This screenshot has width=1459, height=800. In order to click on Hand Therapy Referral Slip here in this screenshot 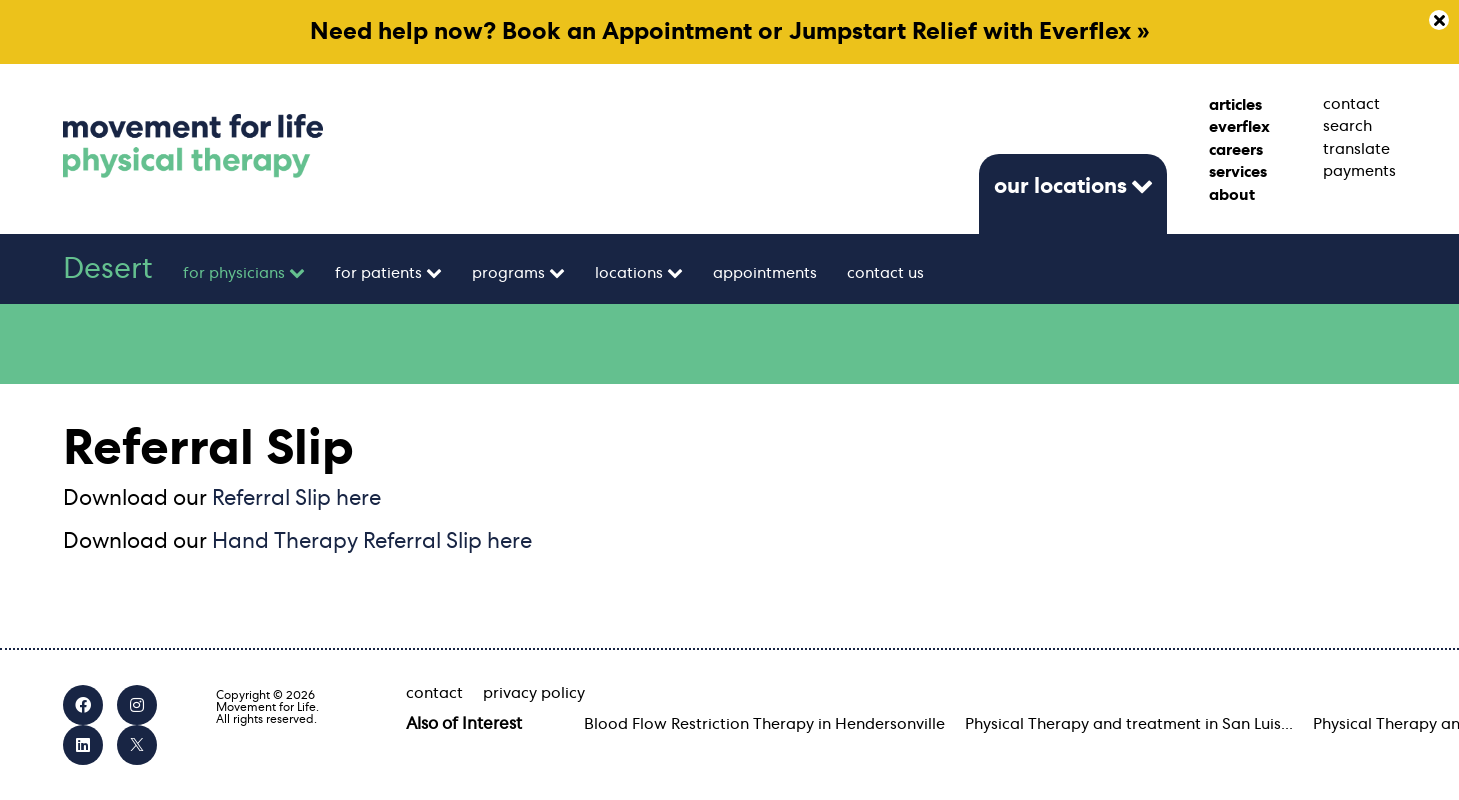, I will do `click(372, 541)`.